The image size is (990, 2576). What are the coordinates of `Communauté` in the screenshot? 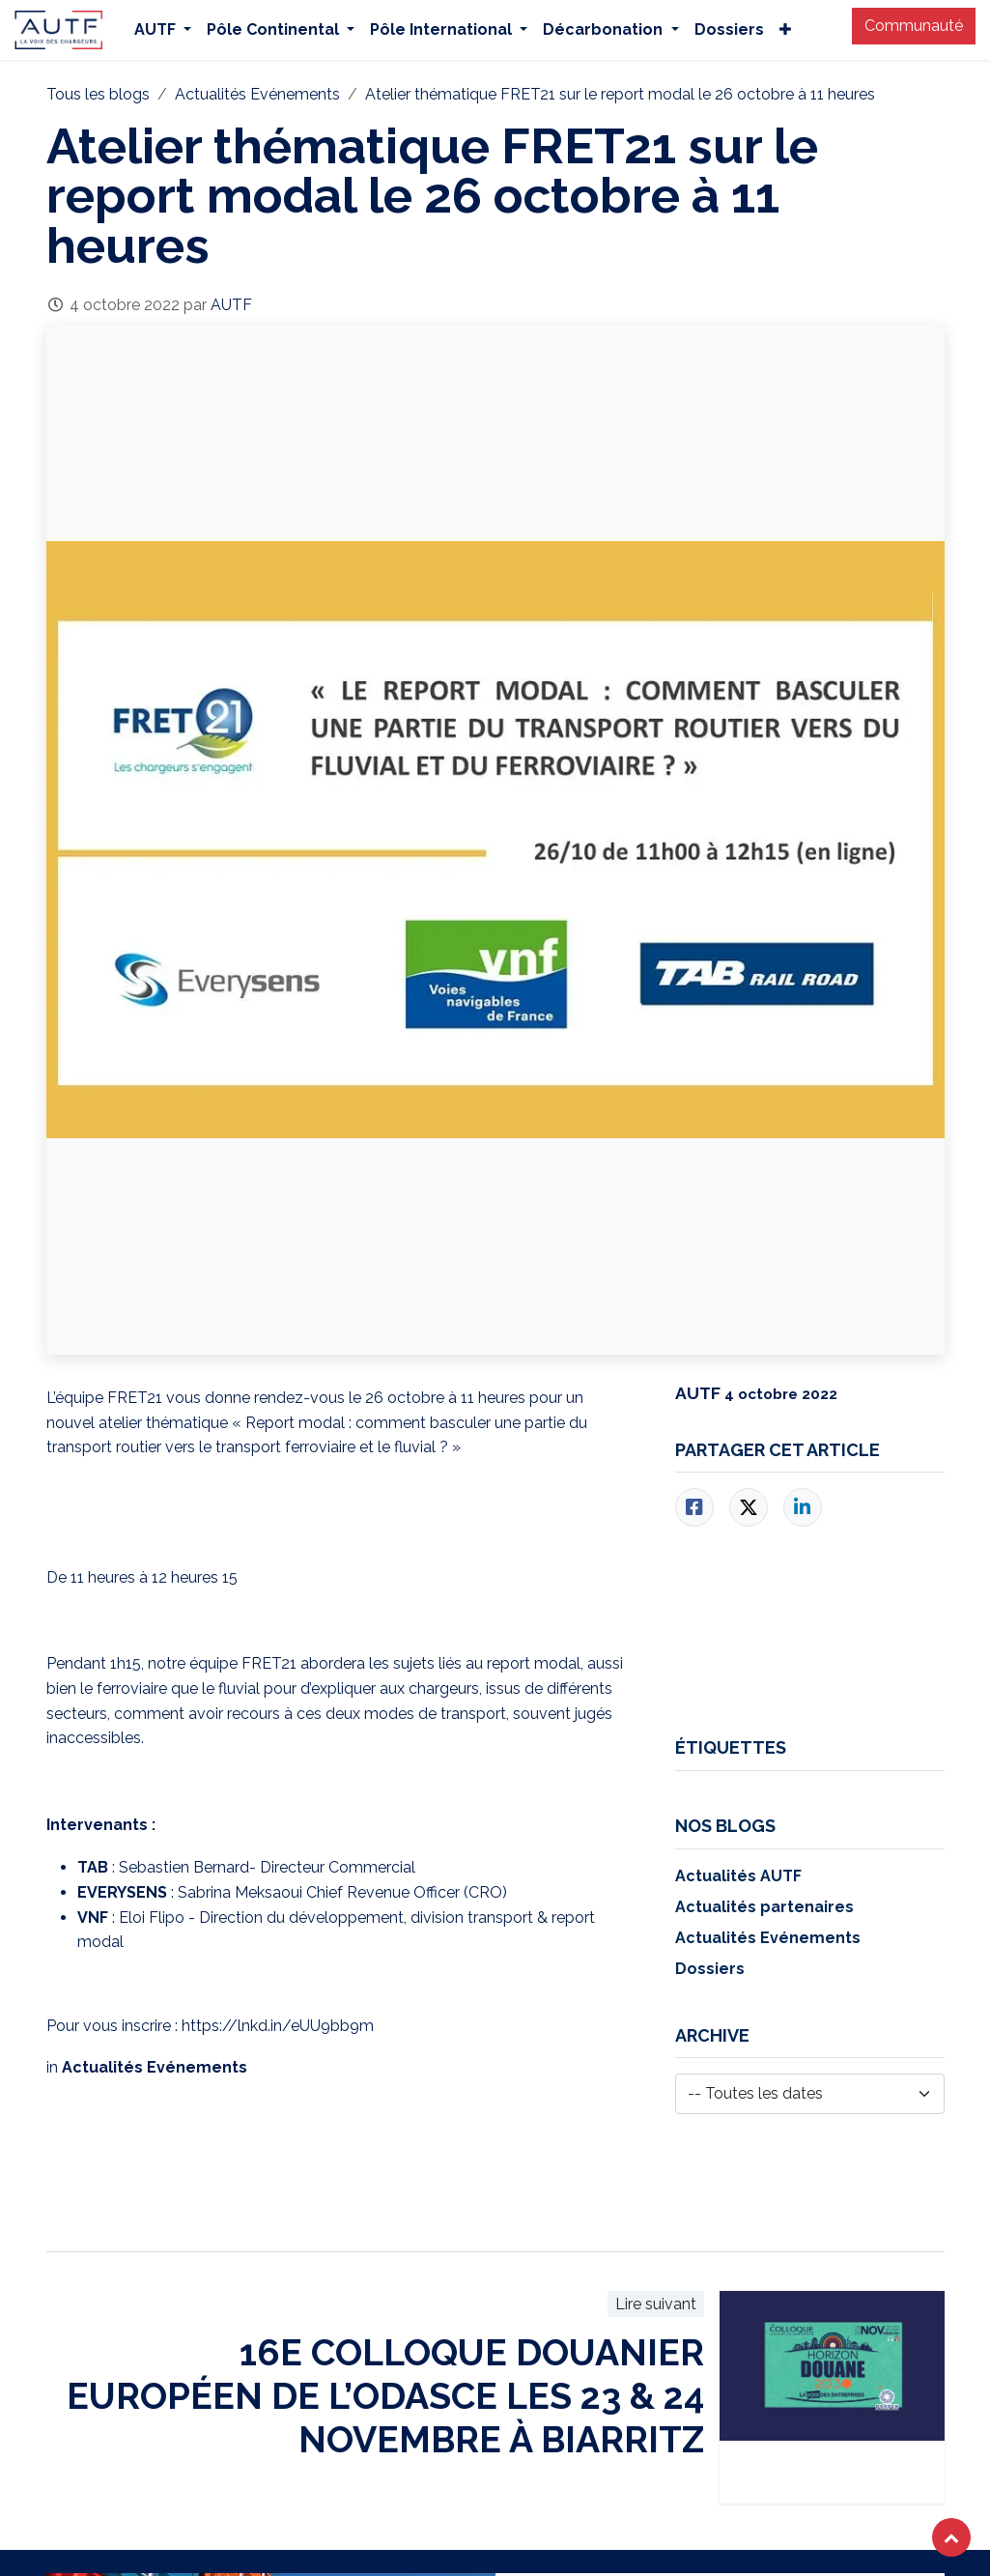 It's located at (913, 25).